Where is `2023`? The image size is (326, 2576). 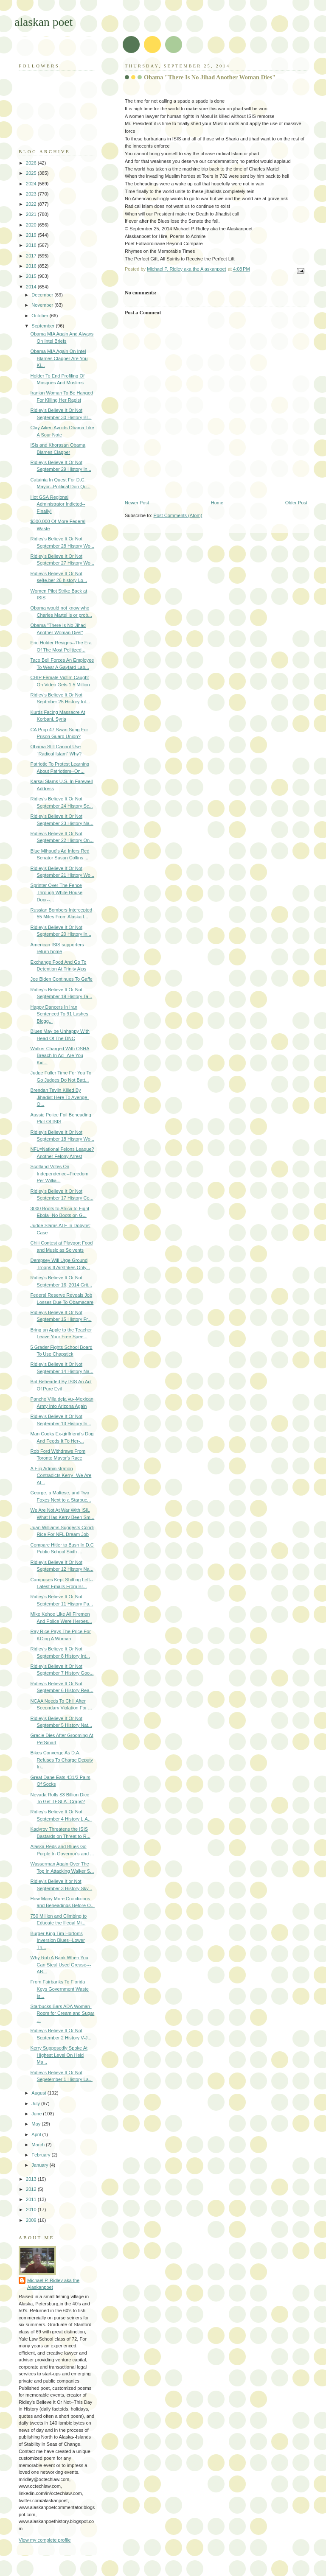 2023 is located at coordinates (32, 193).